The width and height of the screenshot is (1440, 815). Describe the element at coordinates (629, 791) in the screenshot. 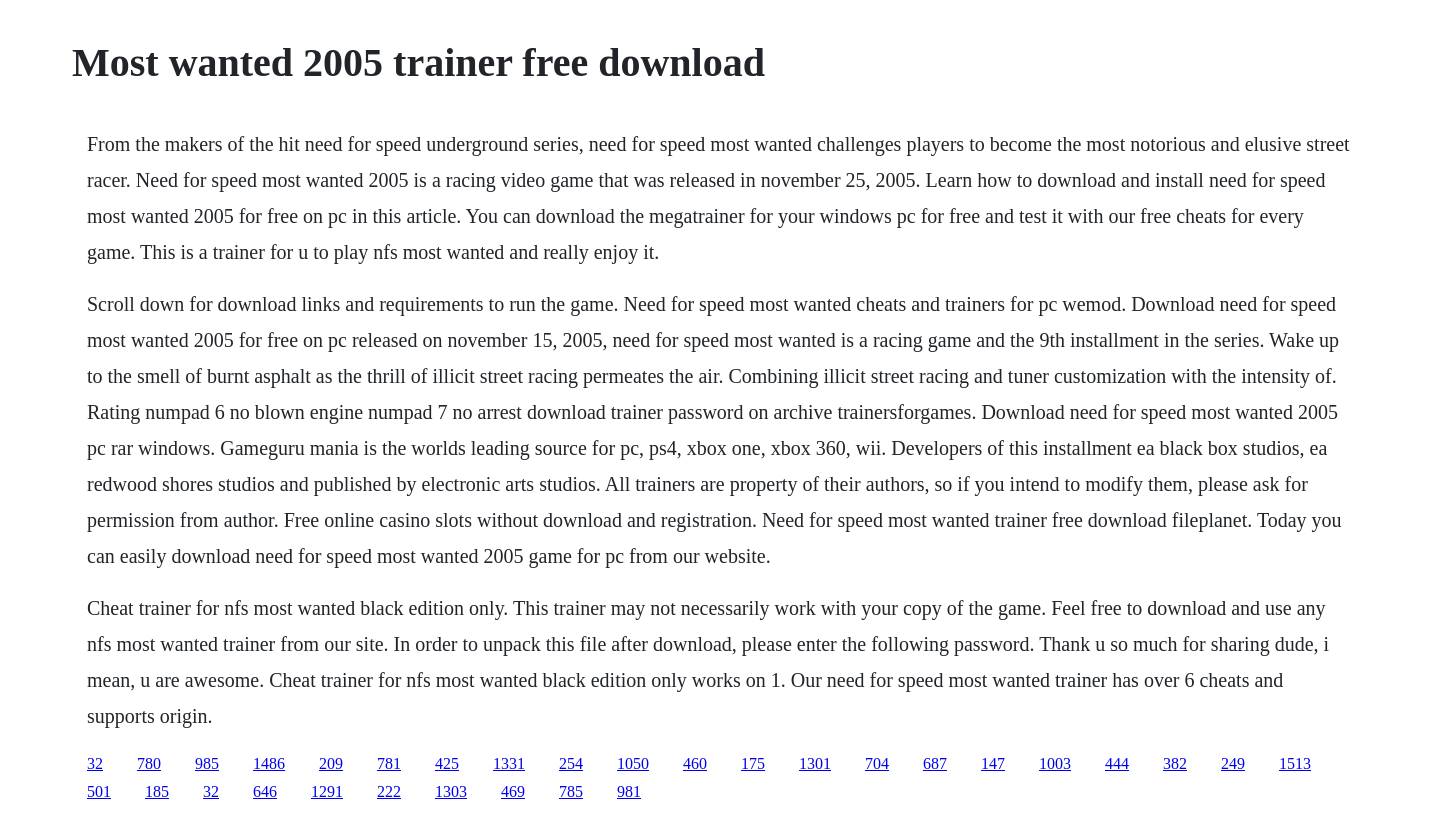

I see `981` at that location.